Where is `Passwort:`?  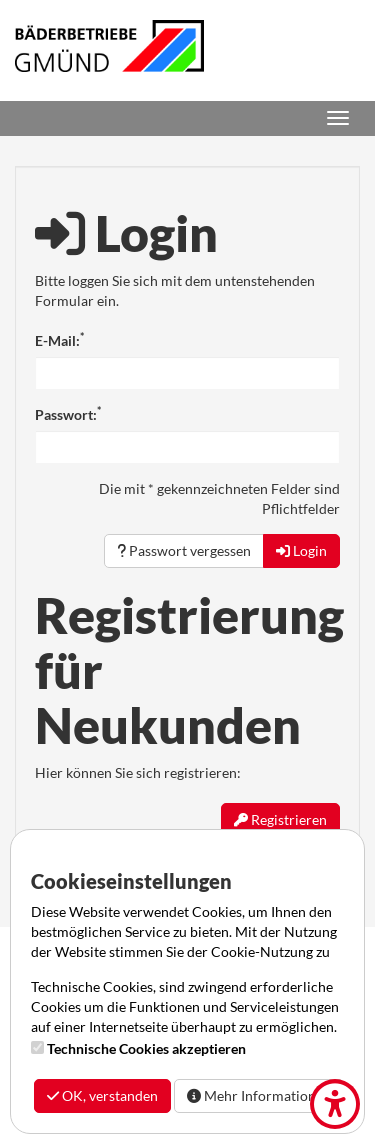 Passwort: is located at coordinates (68, 414).